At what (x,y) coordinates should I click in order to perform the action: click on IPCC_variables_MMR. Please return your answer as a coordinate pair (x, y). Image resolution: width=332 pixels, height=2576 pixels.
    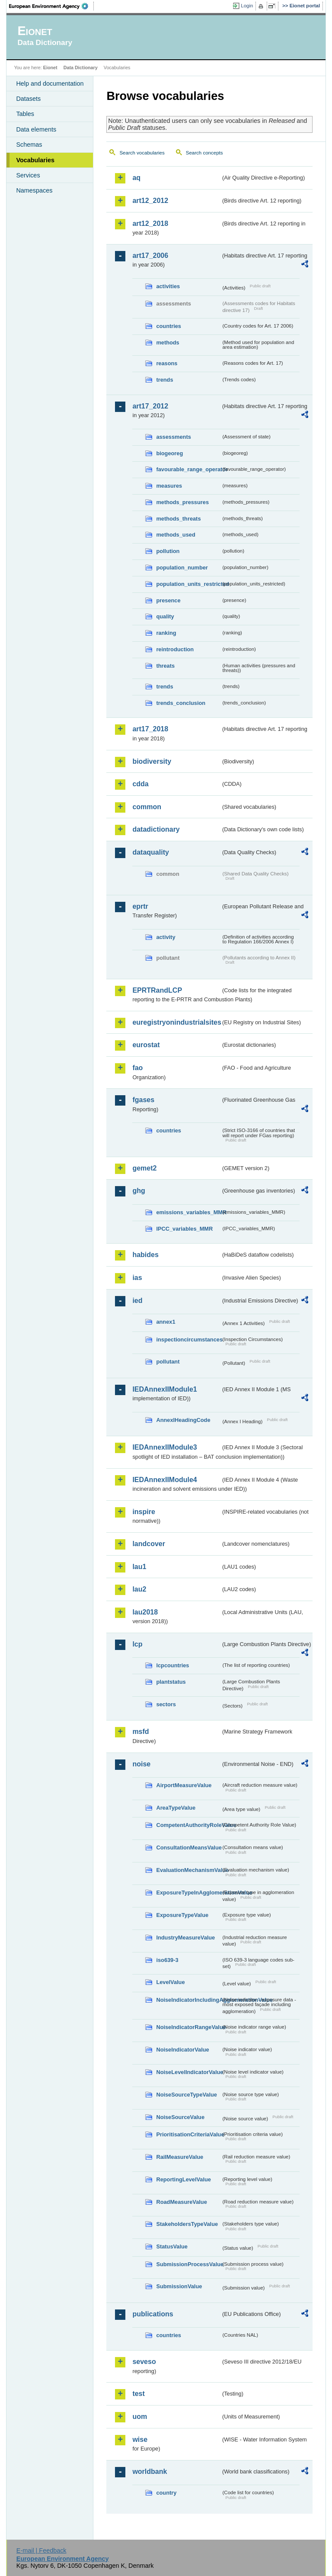
    Looking at the image, I should click on (184, 1228).